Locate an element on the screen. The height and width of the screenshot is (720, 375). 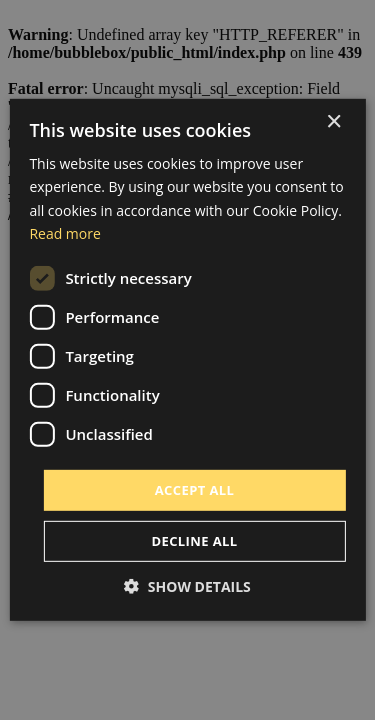
Accept all [button] is located at coordinates (195, 490).